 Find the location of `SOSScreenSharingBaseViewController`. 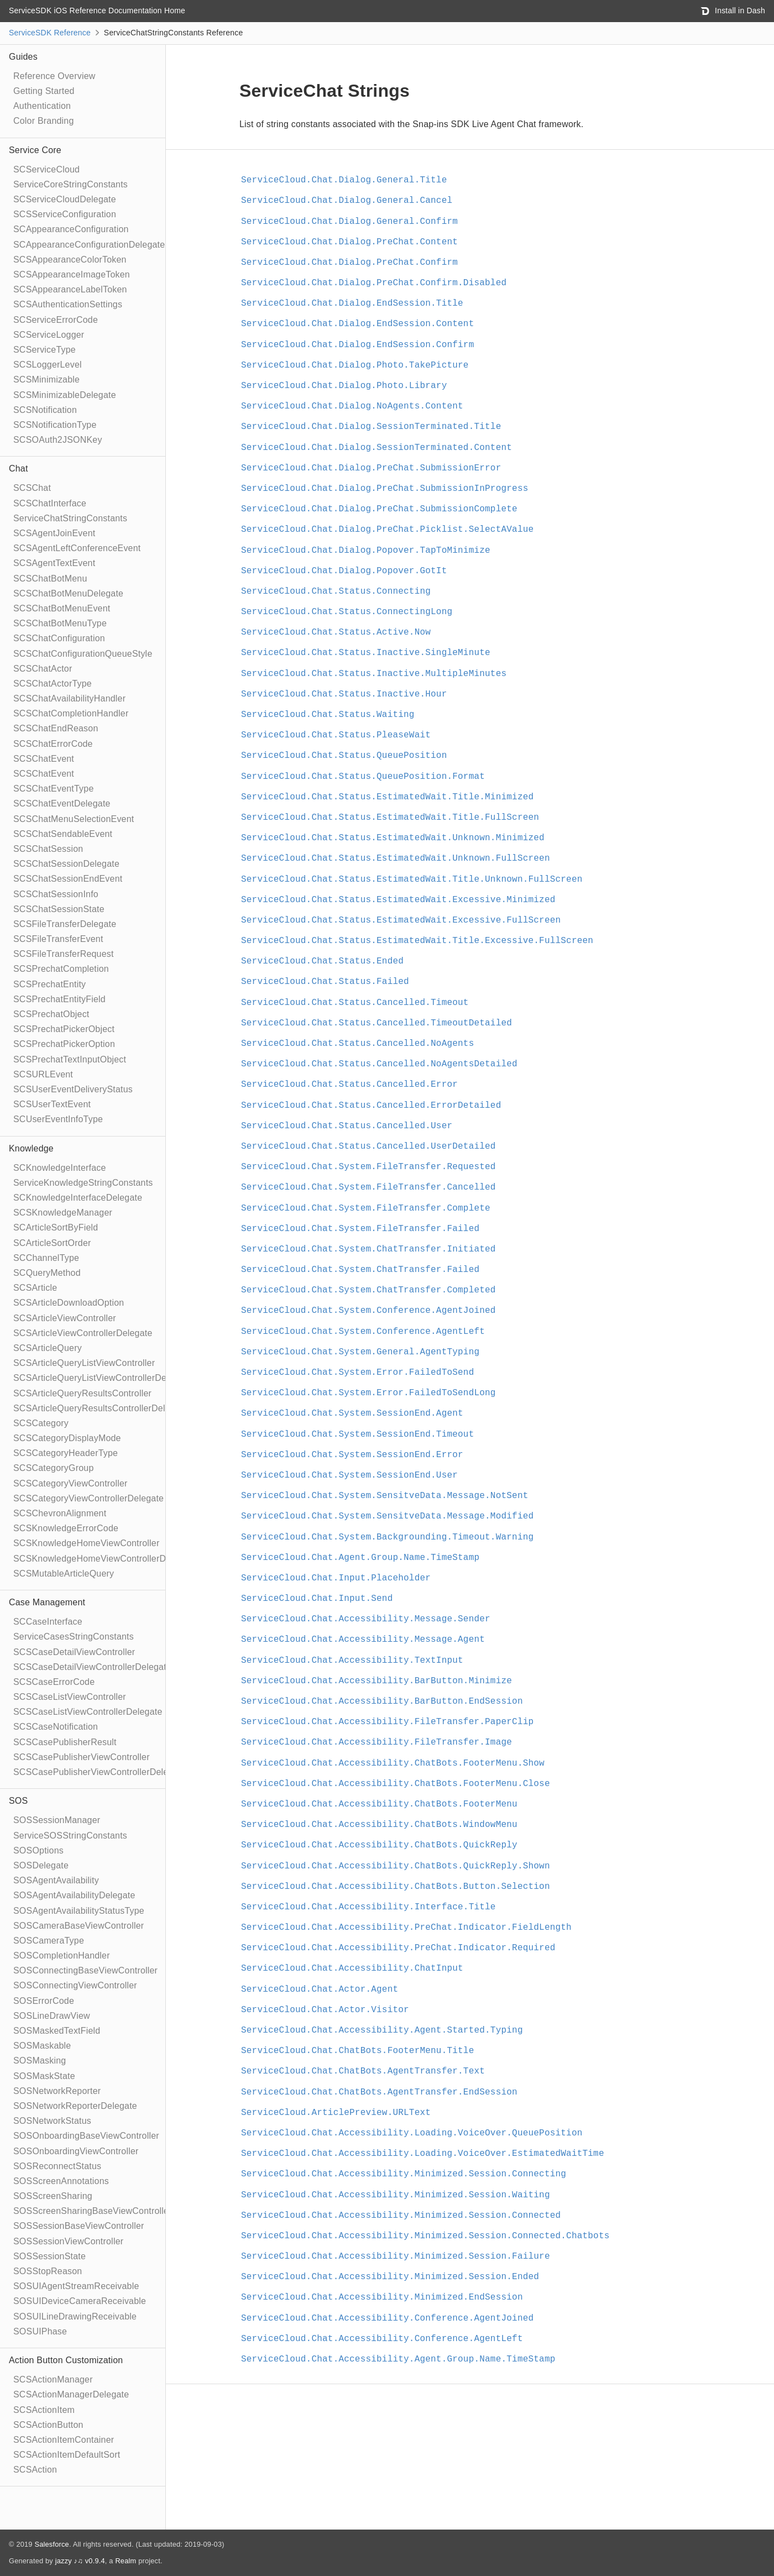

SOSScreenSharingBaseViewController is located at coordinates (92, 2211).